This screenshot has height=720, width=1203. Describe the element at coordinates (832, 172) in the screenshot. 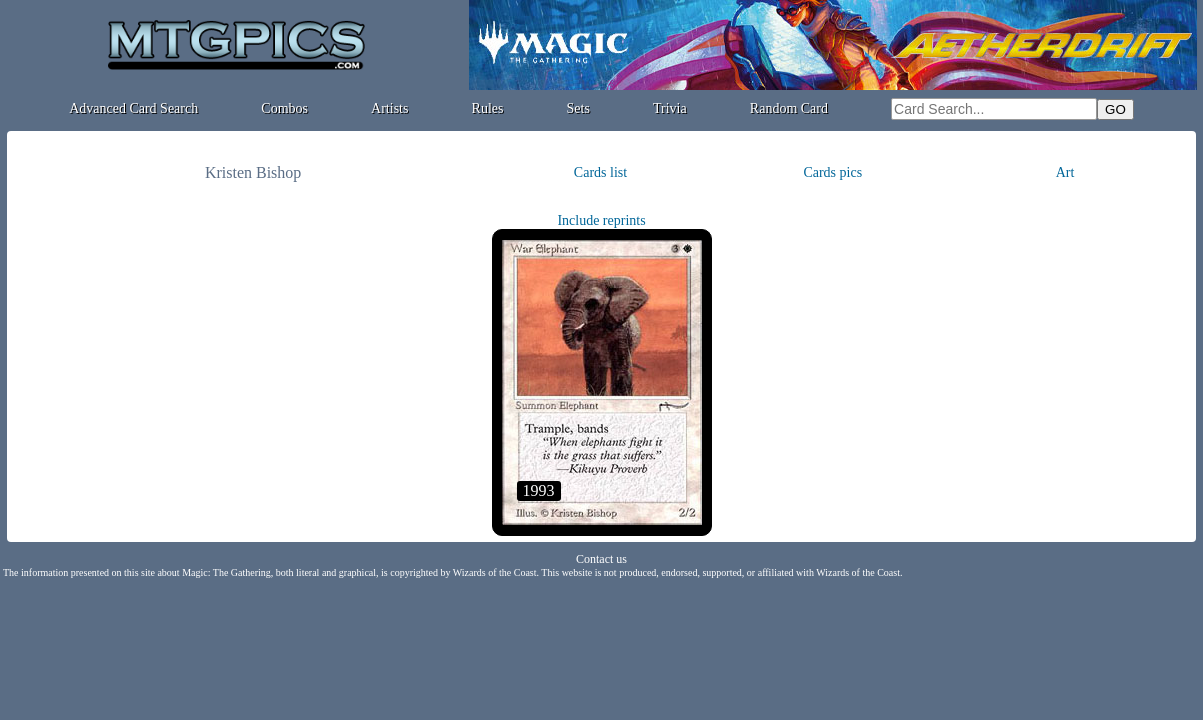

I see `Cards pics` at that location.